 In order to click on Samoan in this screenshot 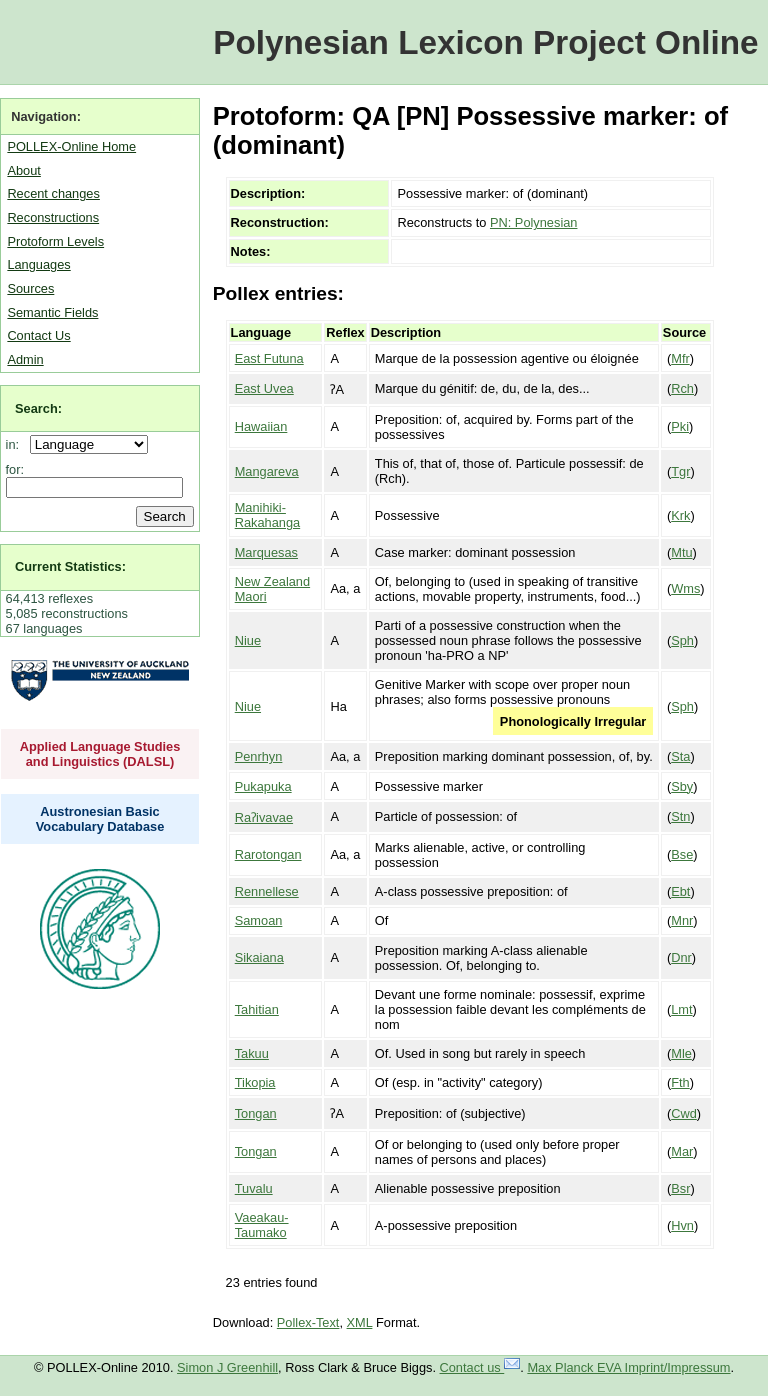, I will do `click(259, 920)`.